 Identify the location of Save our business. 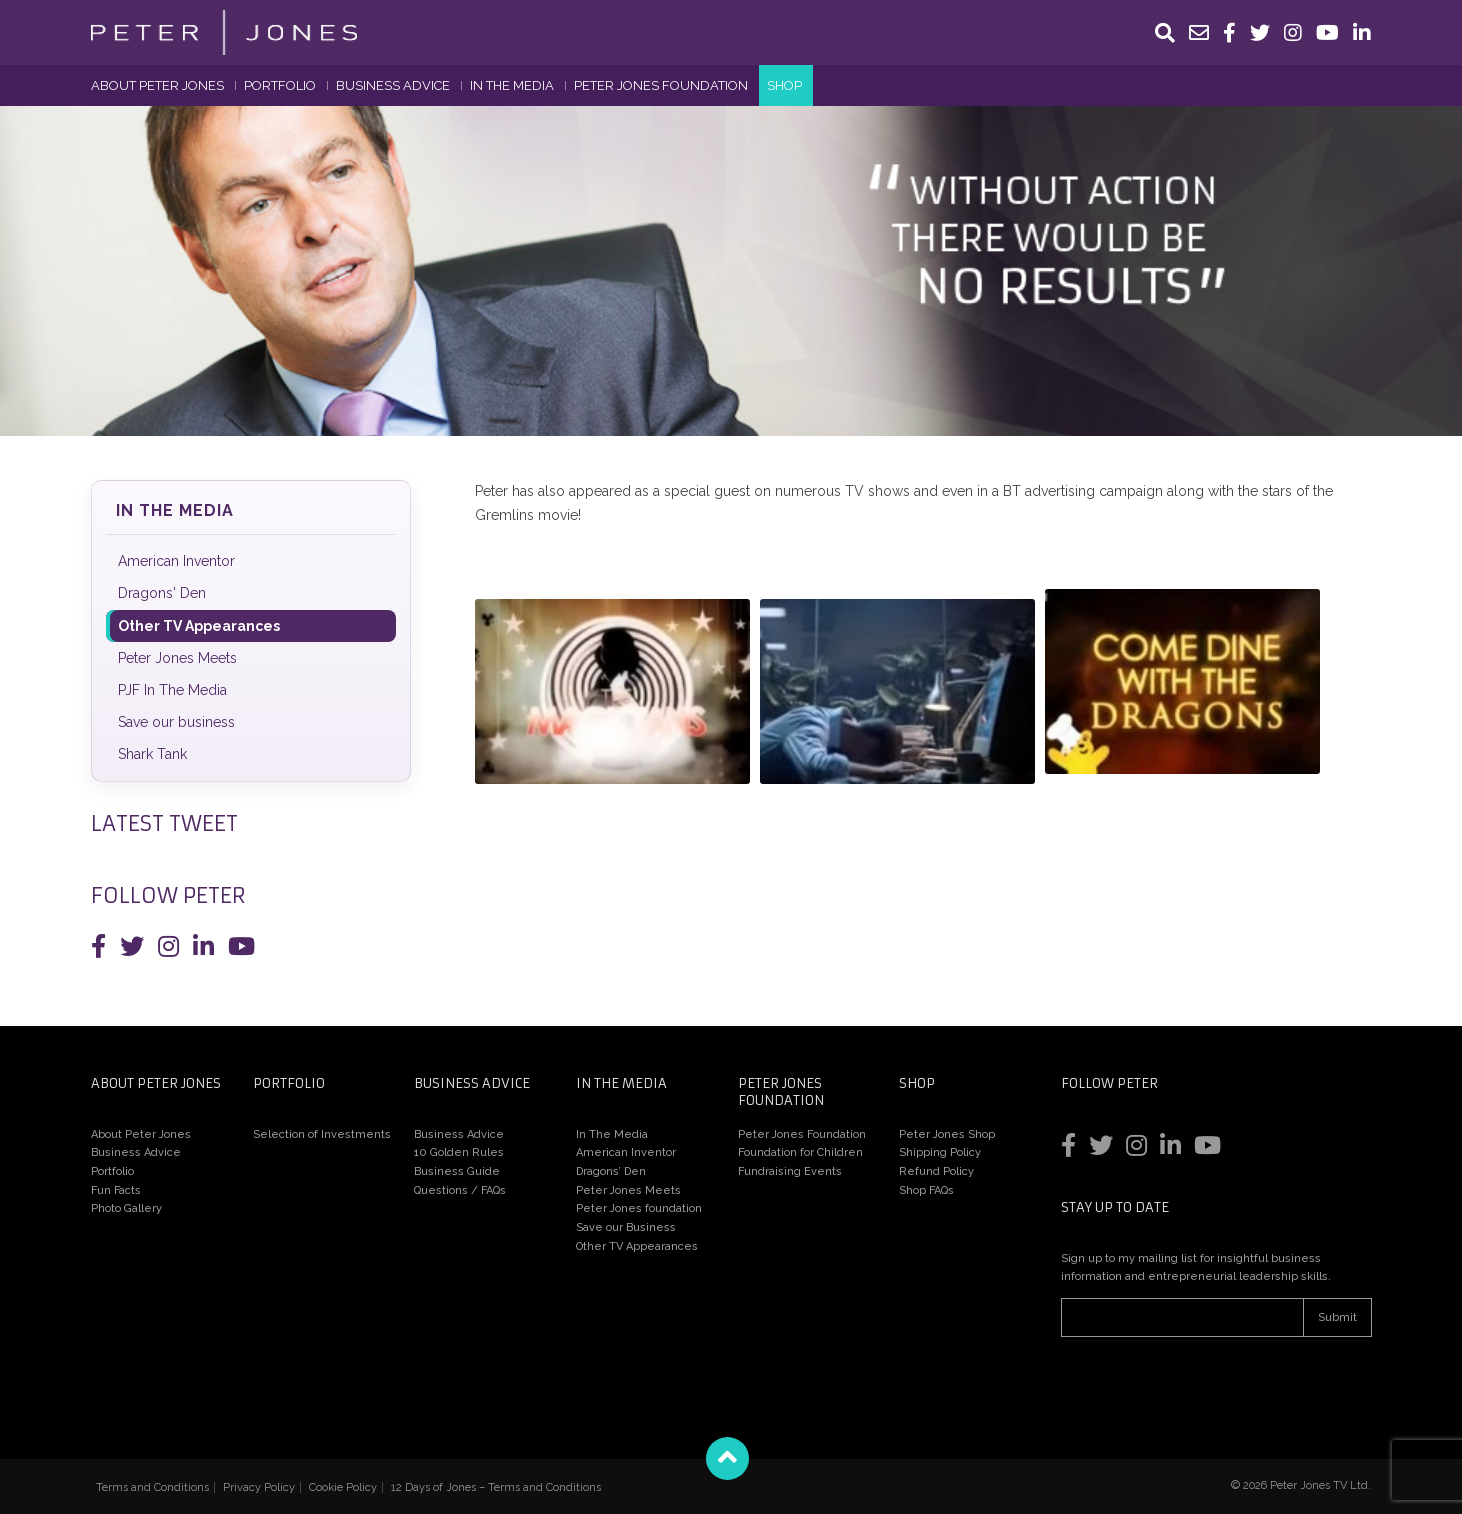
(176, 722).